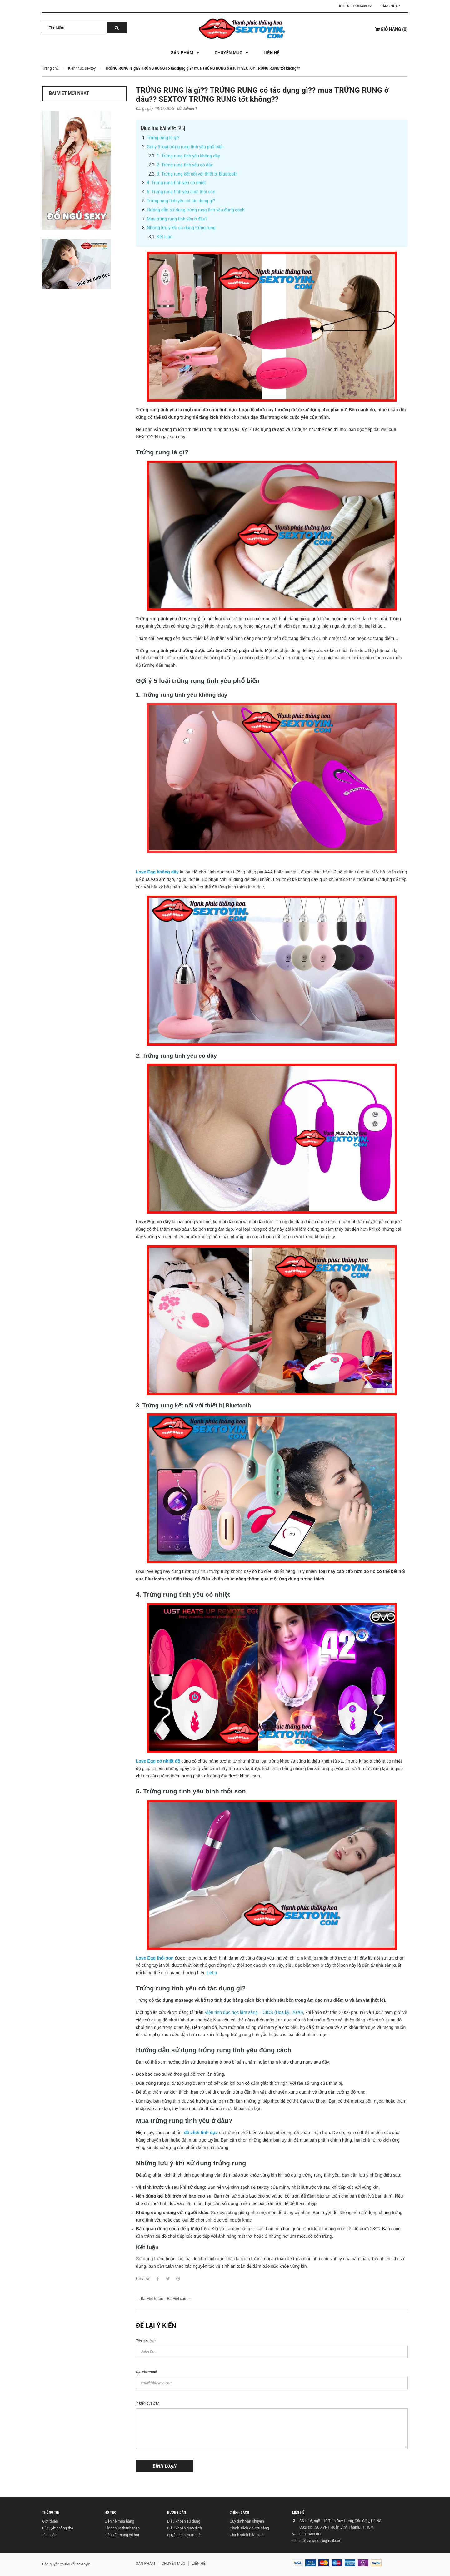 The height and width of the screenshot is (2576, 450). Describe the element at coordinates (247, 2535) in the screenshot. I see `Chính sách bảo hành` at that location.